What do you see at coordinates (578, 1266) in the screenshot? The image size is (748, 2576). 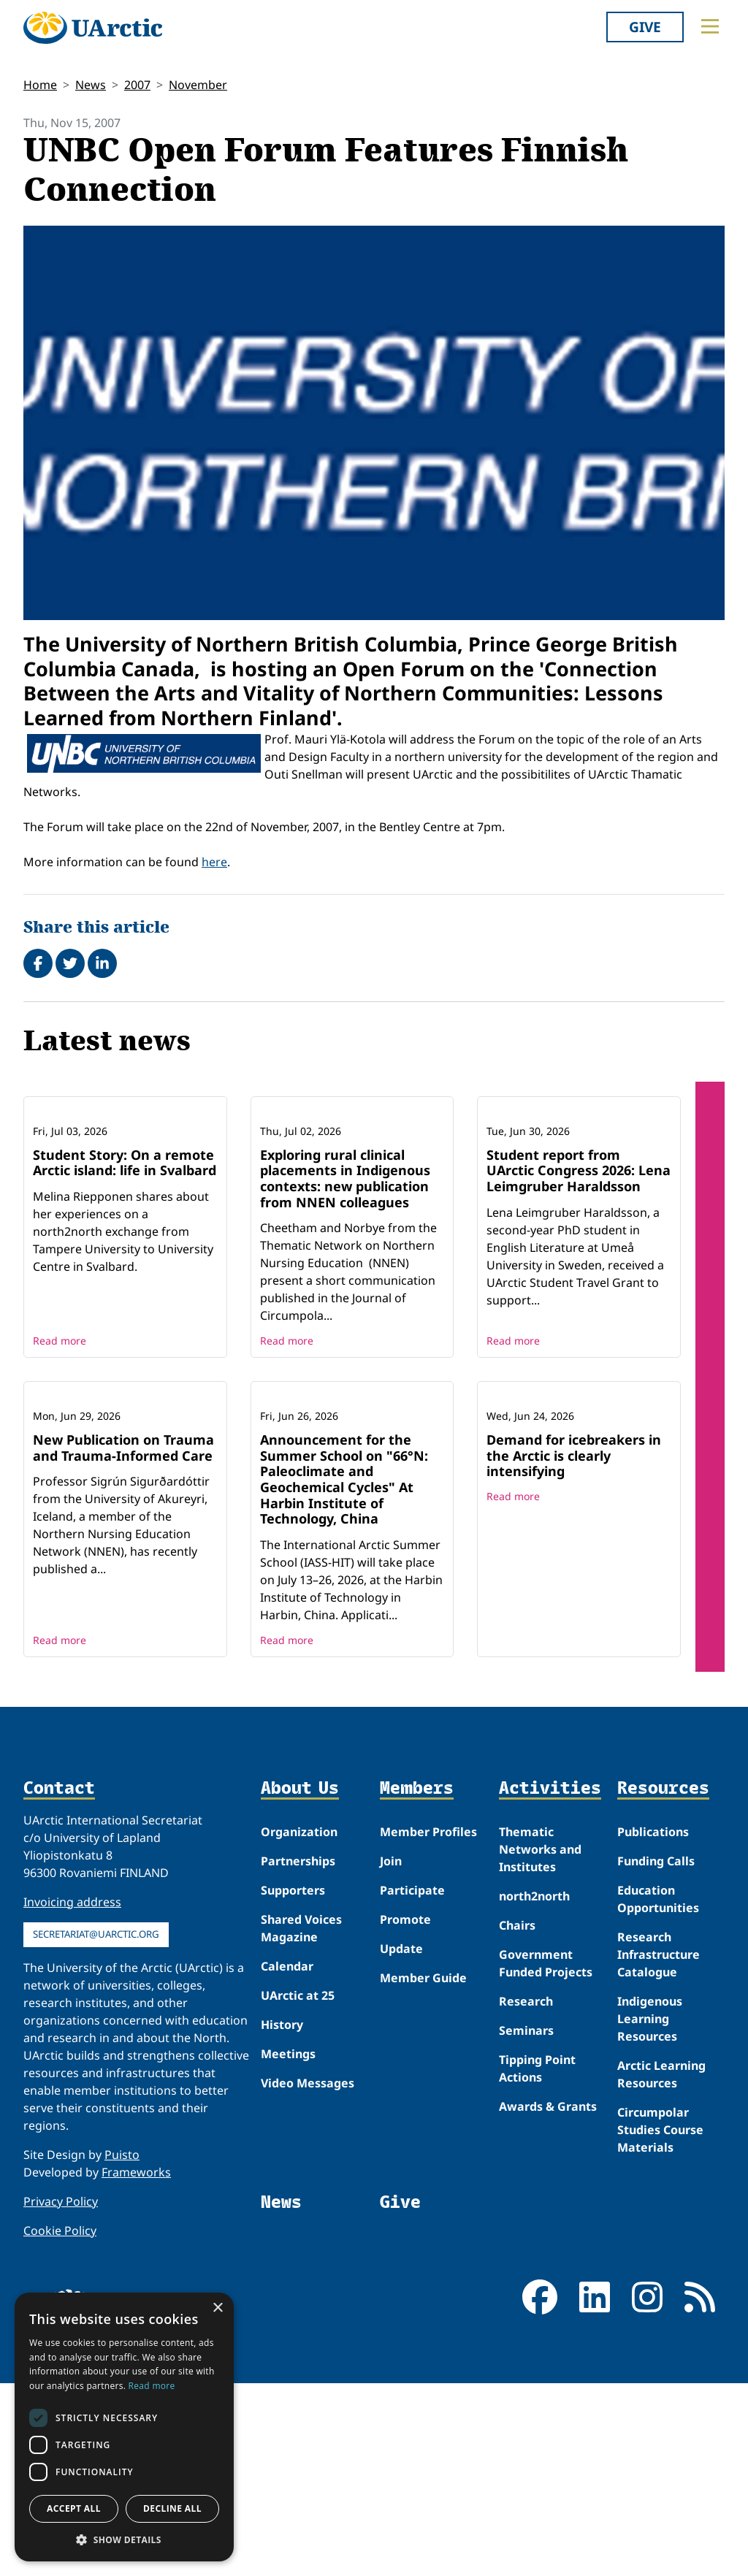 I see `Student report from UArctic Congress 2026: Lena Leimgruber Haraldsson` at bounding box center [578, 1266].